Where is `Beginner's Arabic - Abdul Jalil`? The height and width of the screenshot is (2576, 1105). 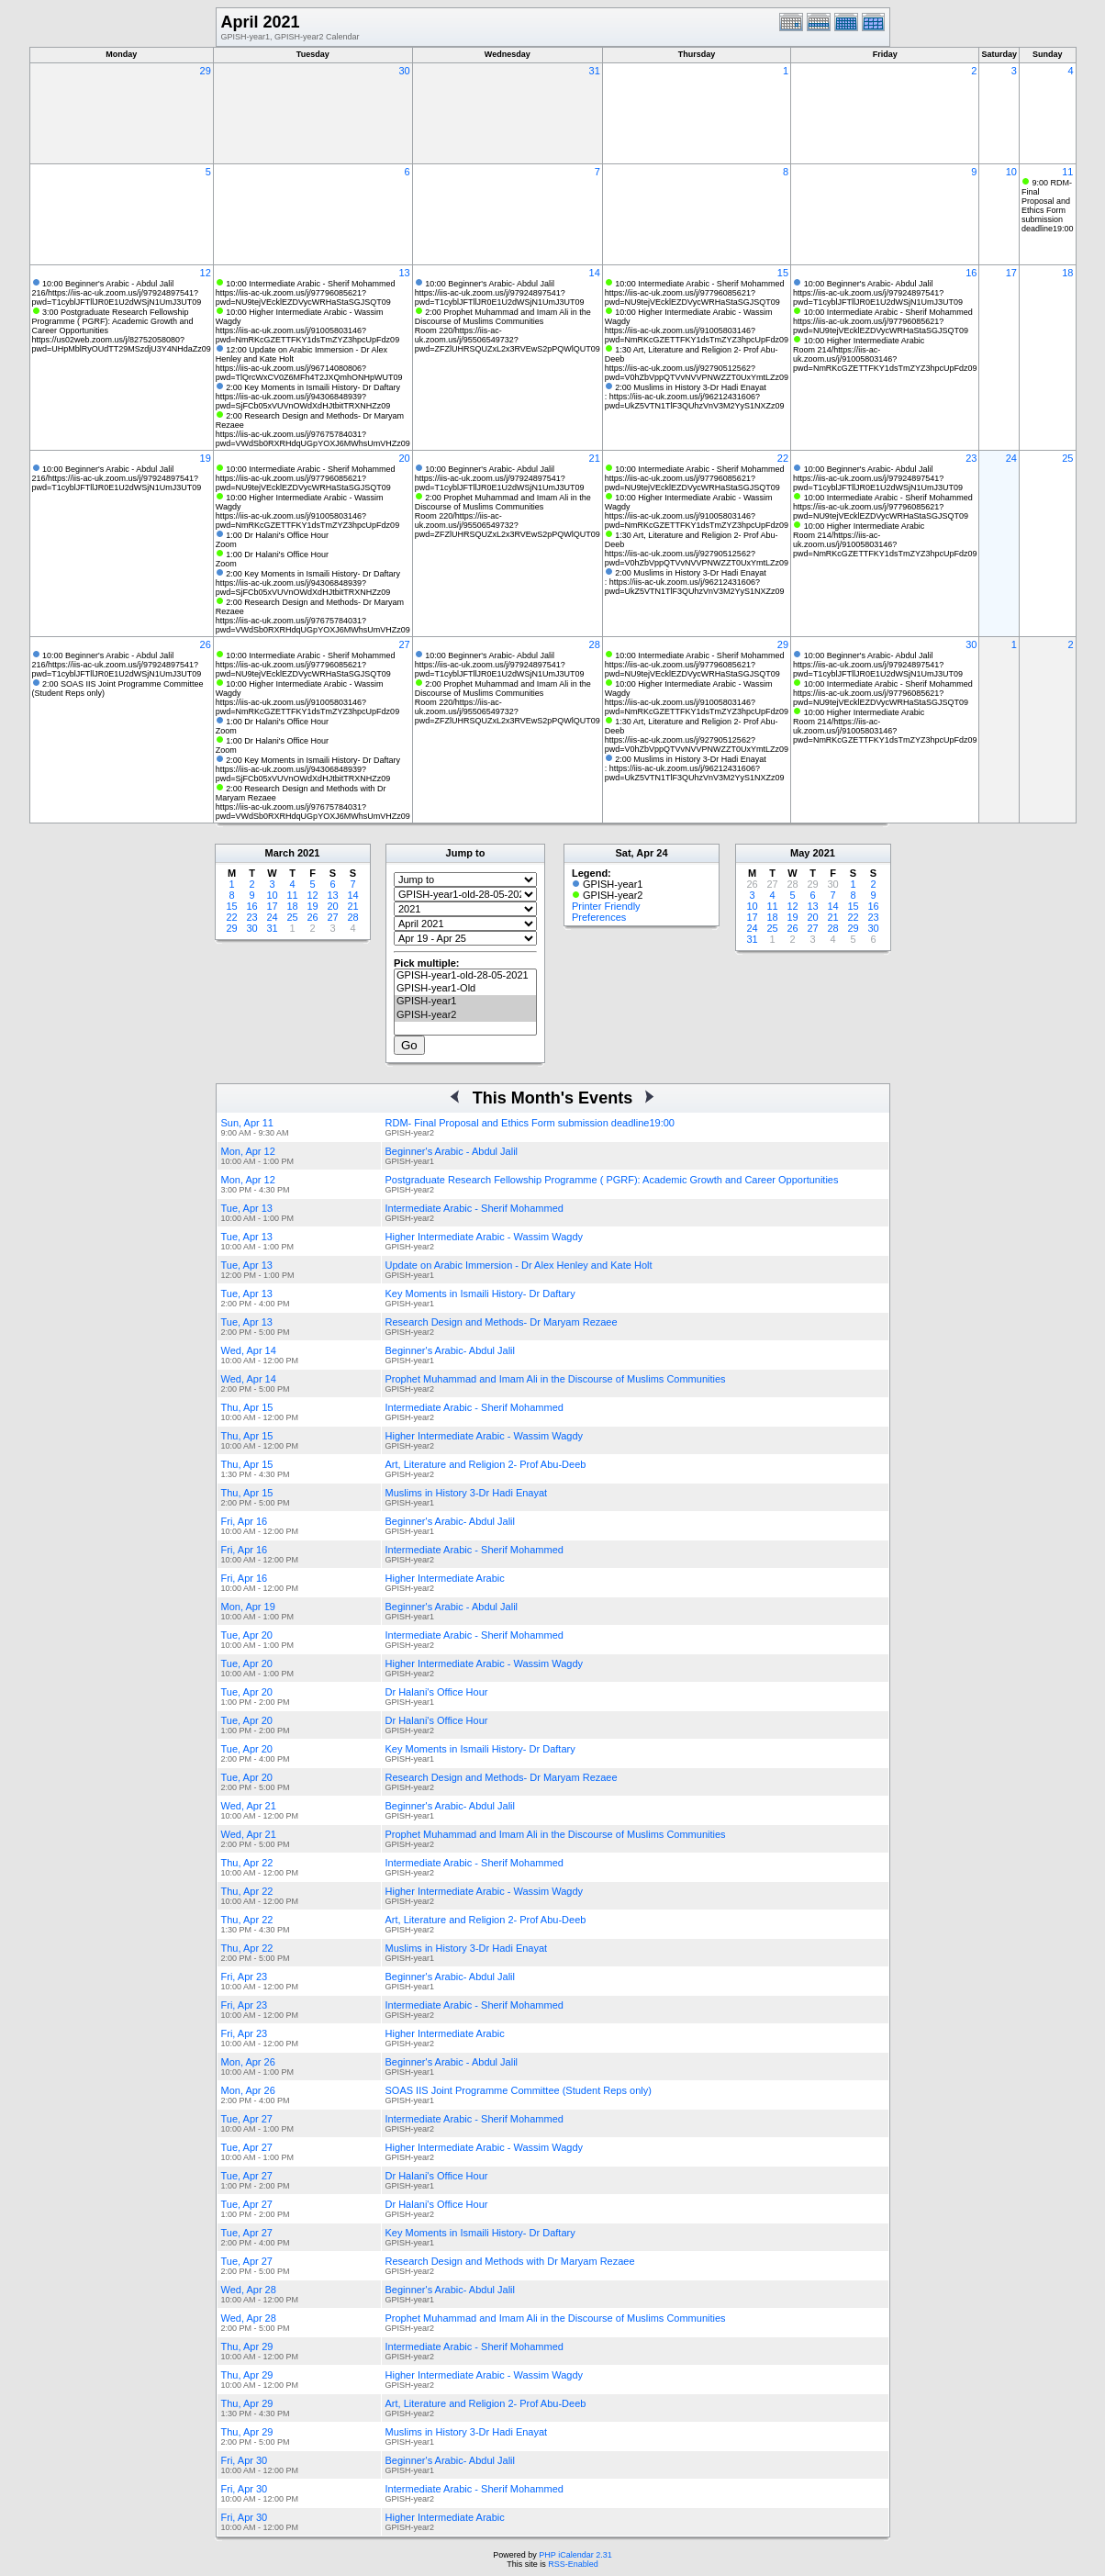
Beginner's Arabic - Abdul Jalil is located at coordinates (452, 1151).